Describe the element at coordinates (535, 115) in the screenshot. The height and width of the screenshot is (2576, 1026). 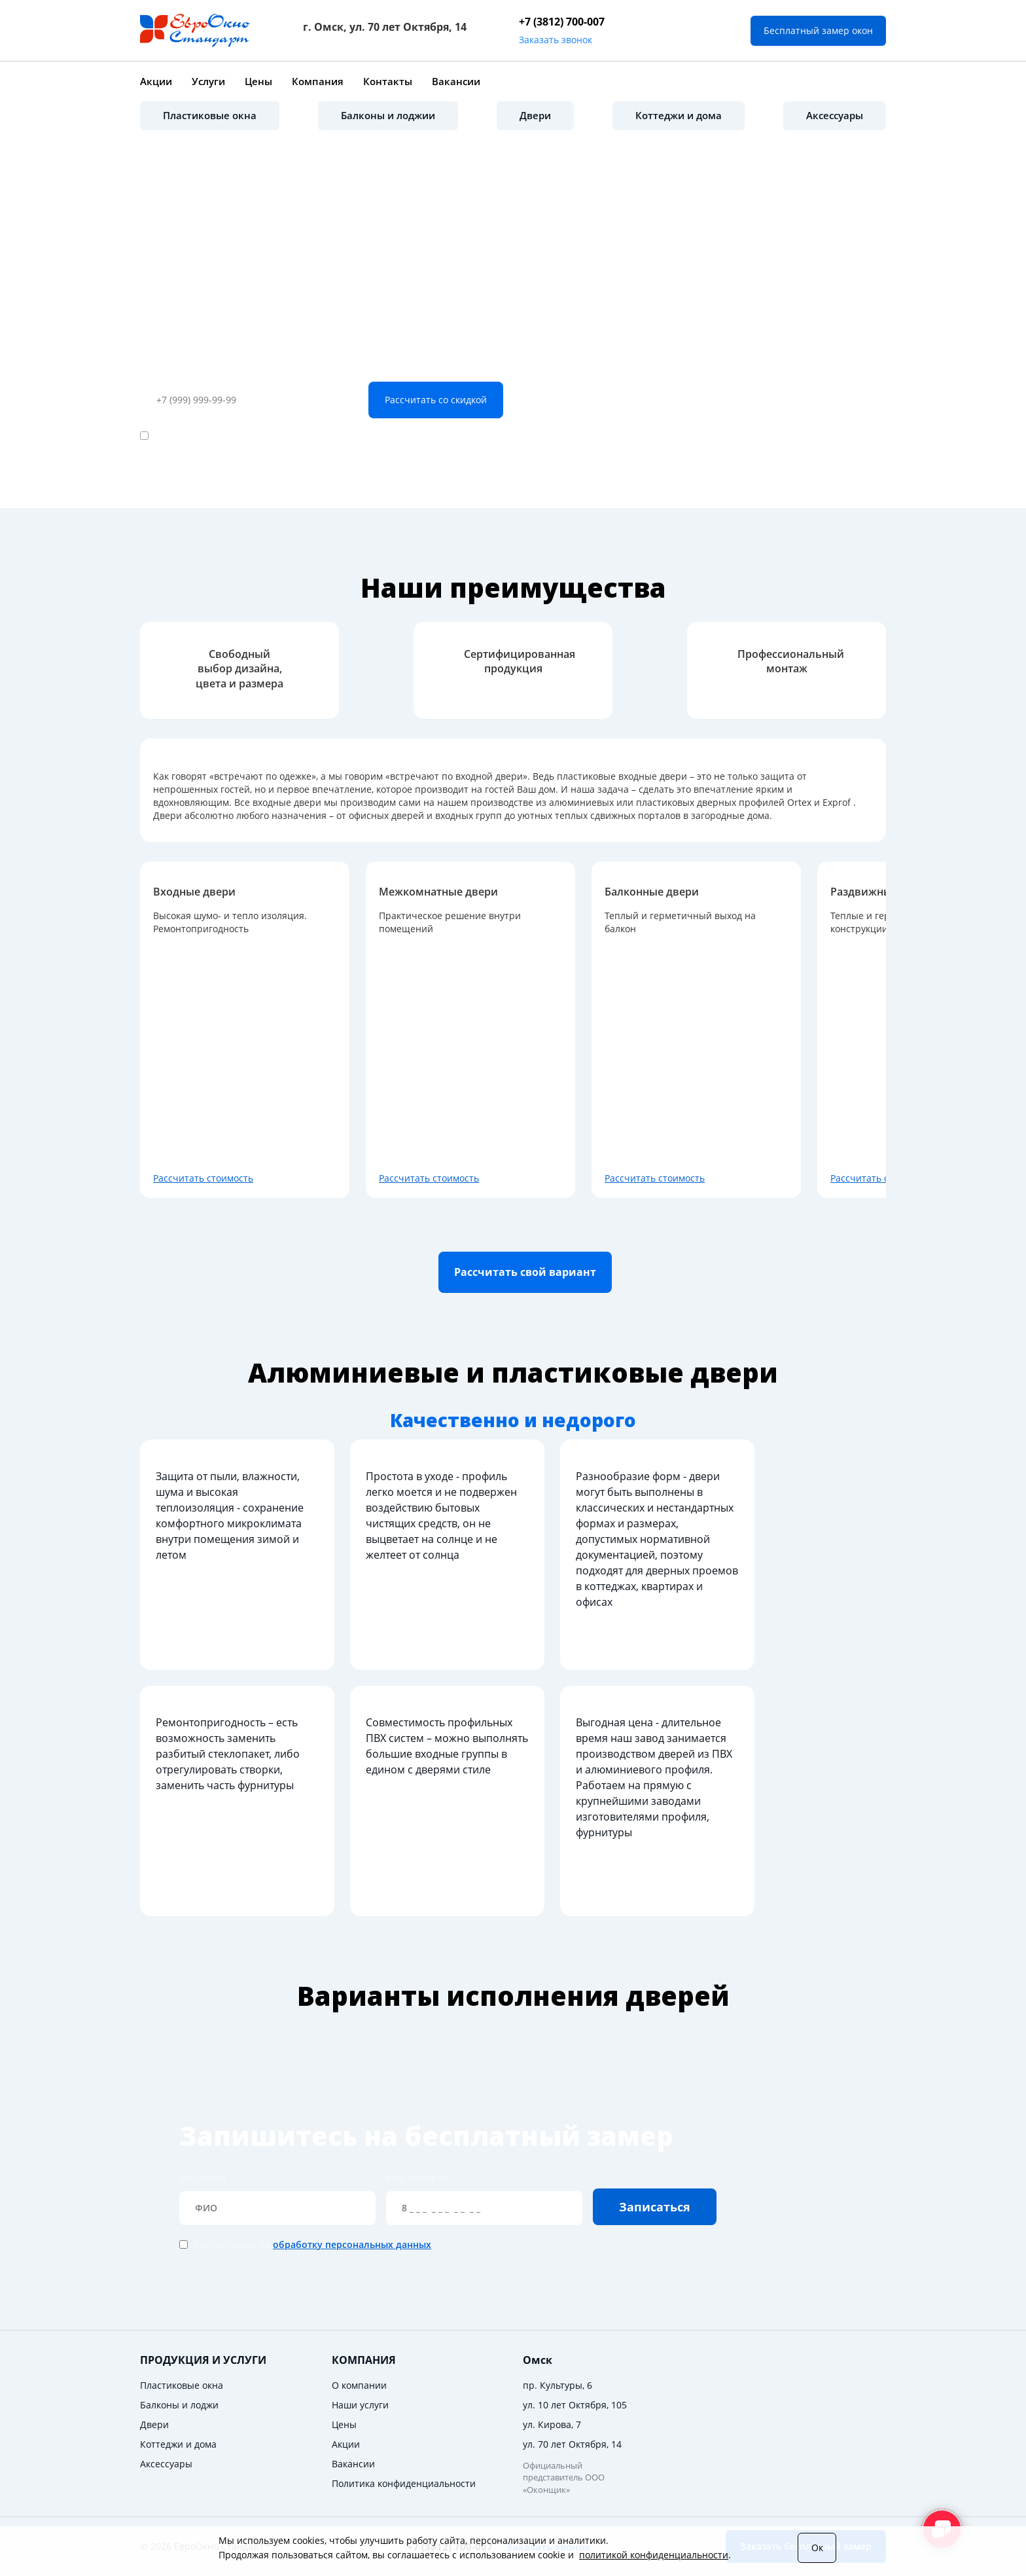
I see `Двери` at that location.